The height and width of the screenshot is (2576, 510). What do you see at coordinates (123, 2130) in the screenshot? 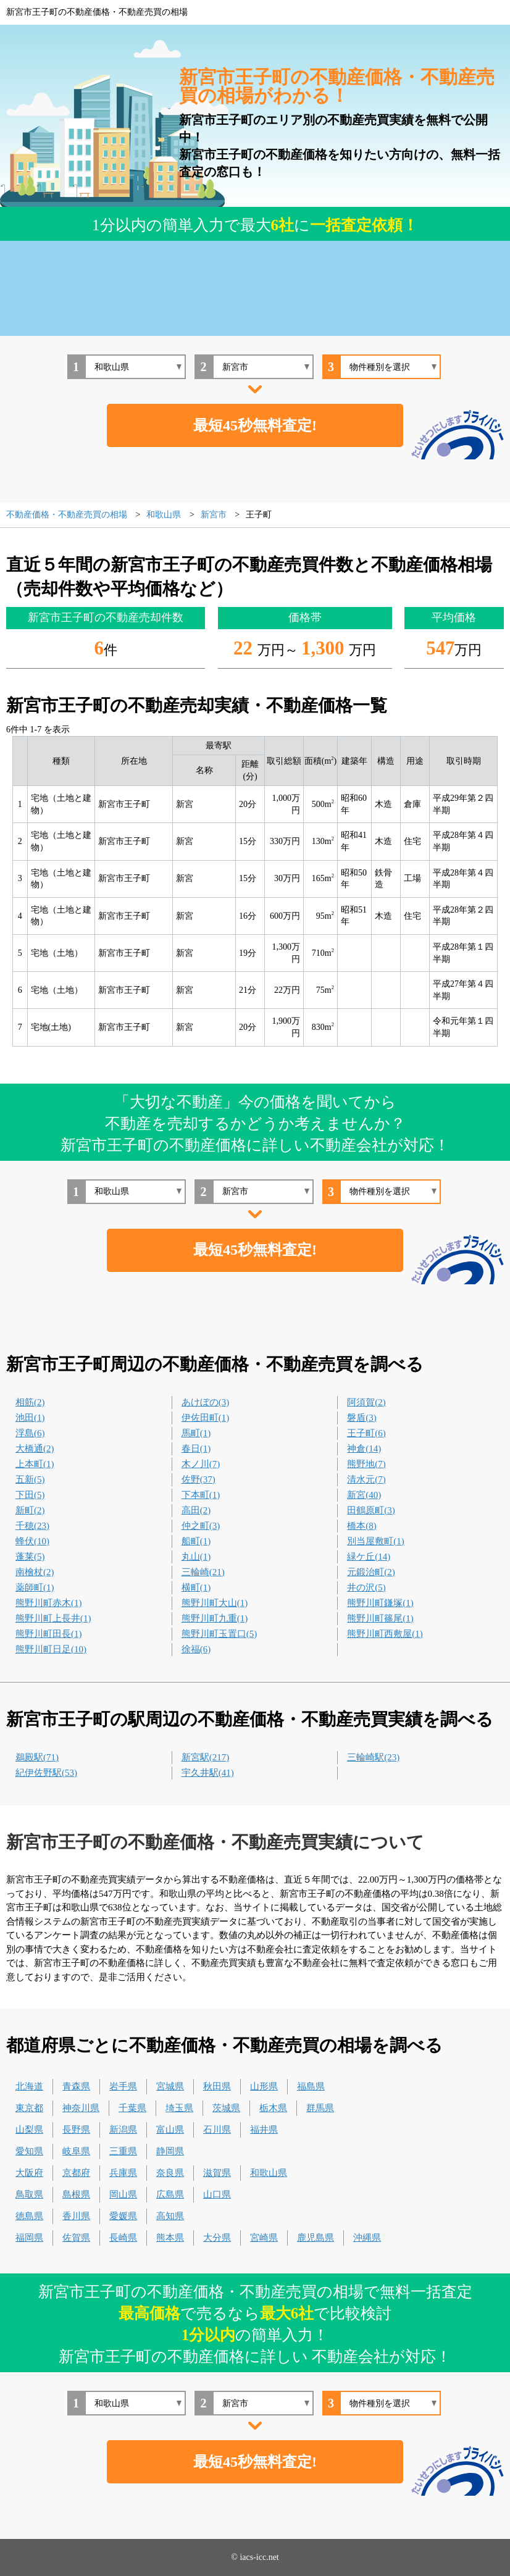
I see `新潟県` at bounding box center [123, 2130].